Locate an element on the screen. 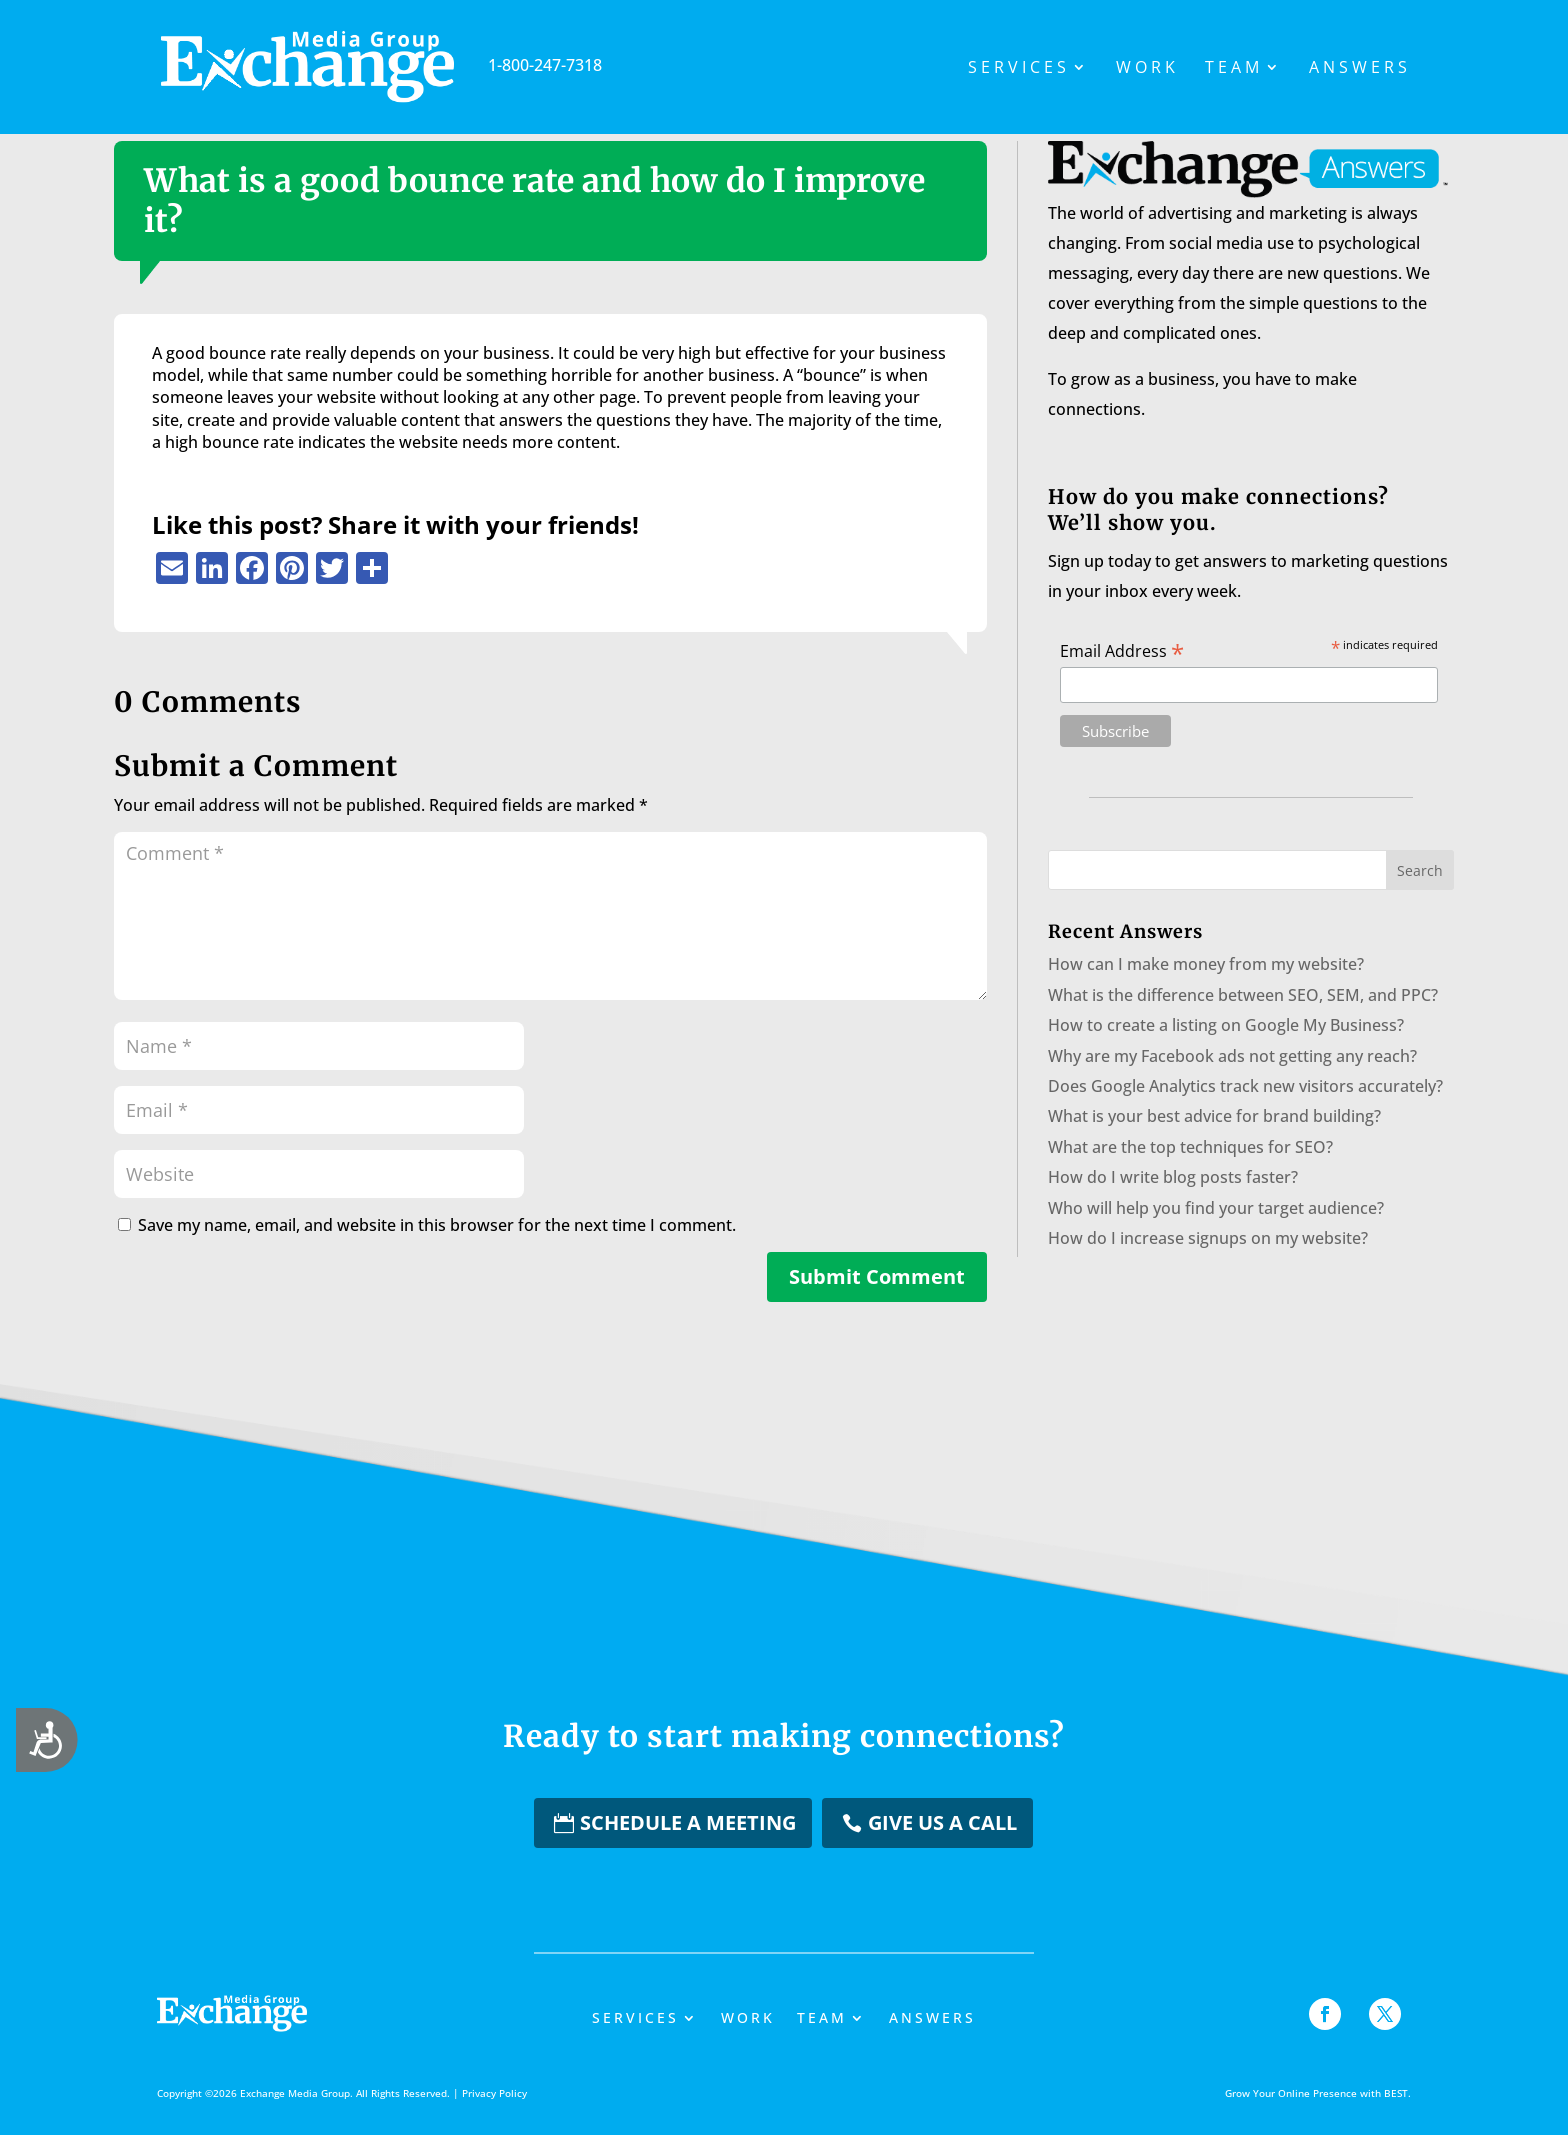 The height and width of the screenshot is (2135, 1568). Why are my Facebook ads not getting any reach? is located at coordinates (1232, 1056).